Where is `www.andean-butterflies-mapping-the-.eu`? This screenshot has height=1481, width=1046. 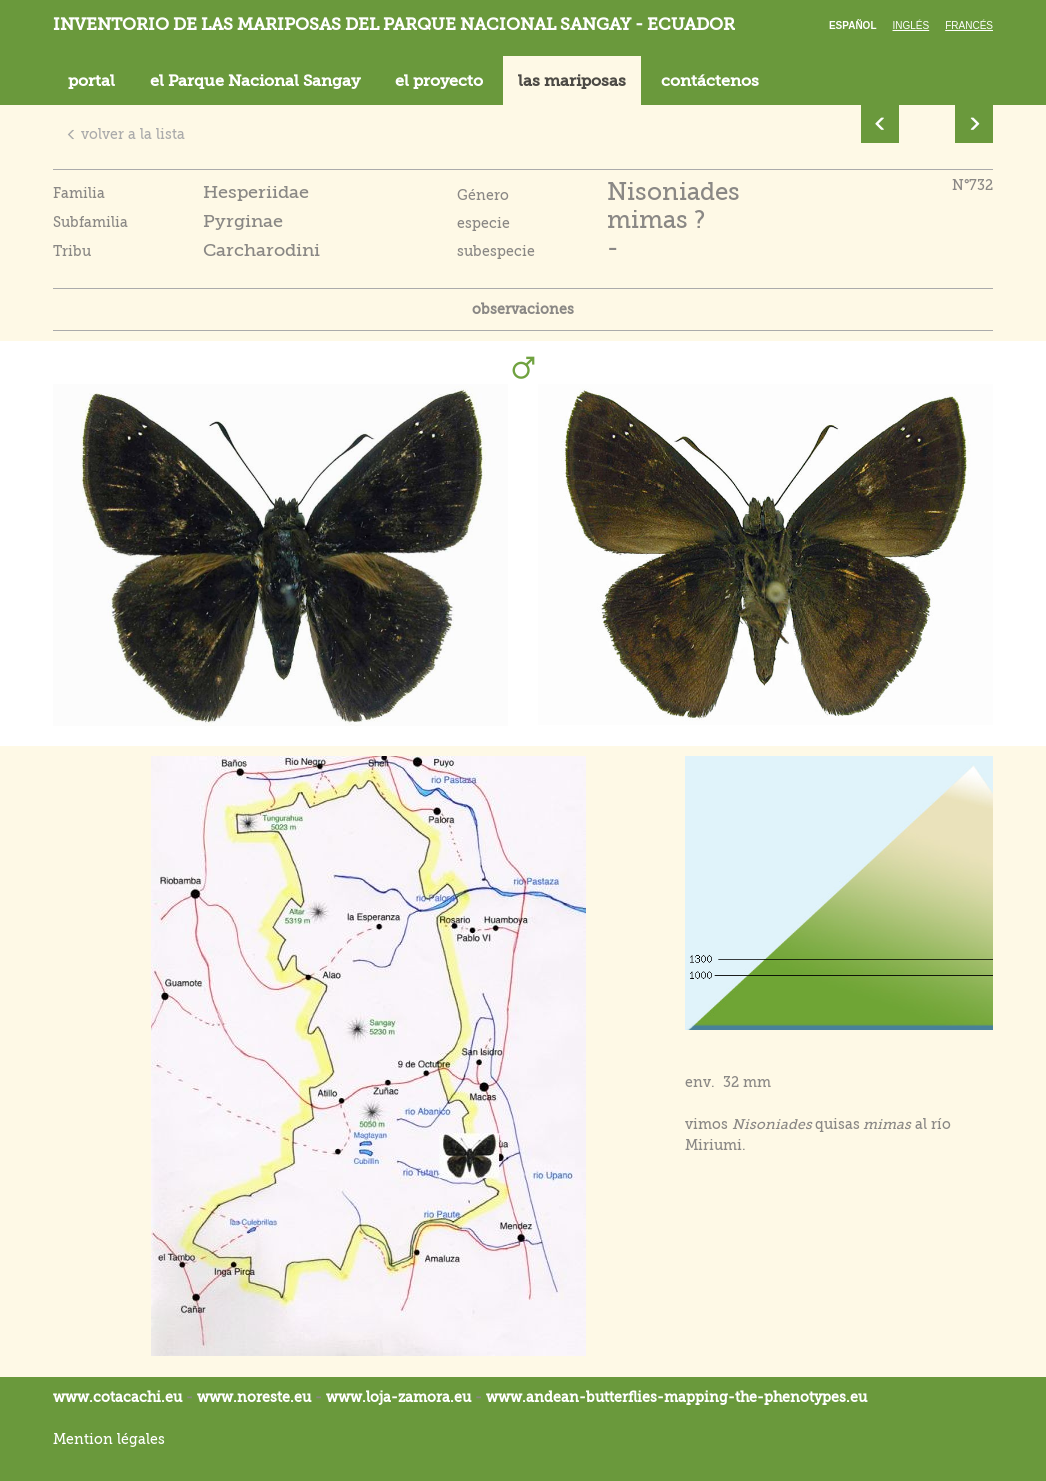
www.andean-butterflies-mapping-the-.eu is located at coordinates (676, 1397).